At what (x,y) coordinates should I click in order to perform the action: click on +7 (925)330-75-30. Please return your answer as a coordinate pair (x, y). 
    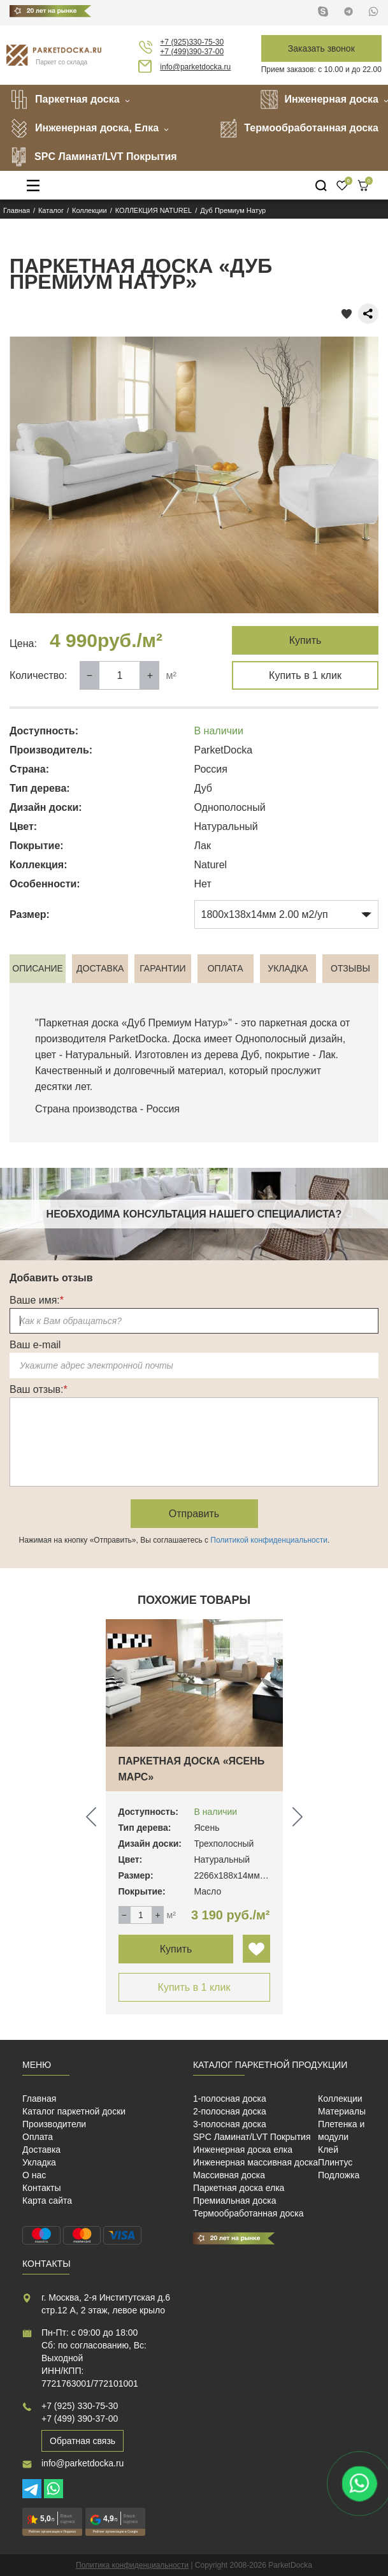
    Looking at the image, I should click on (192, 42).